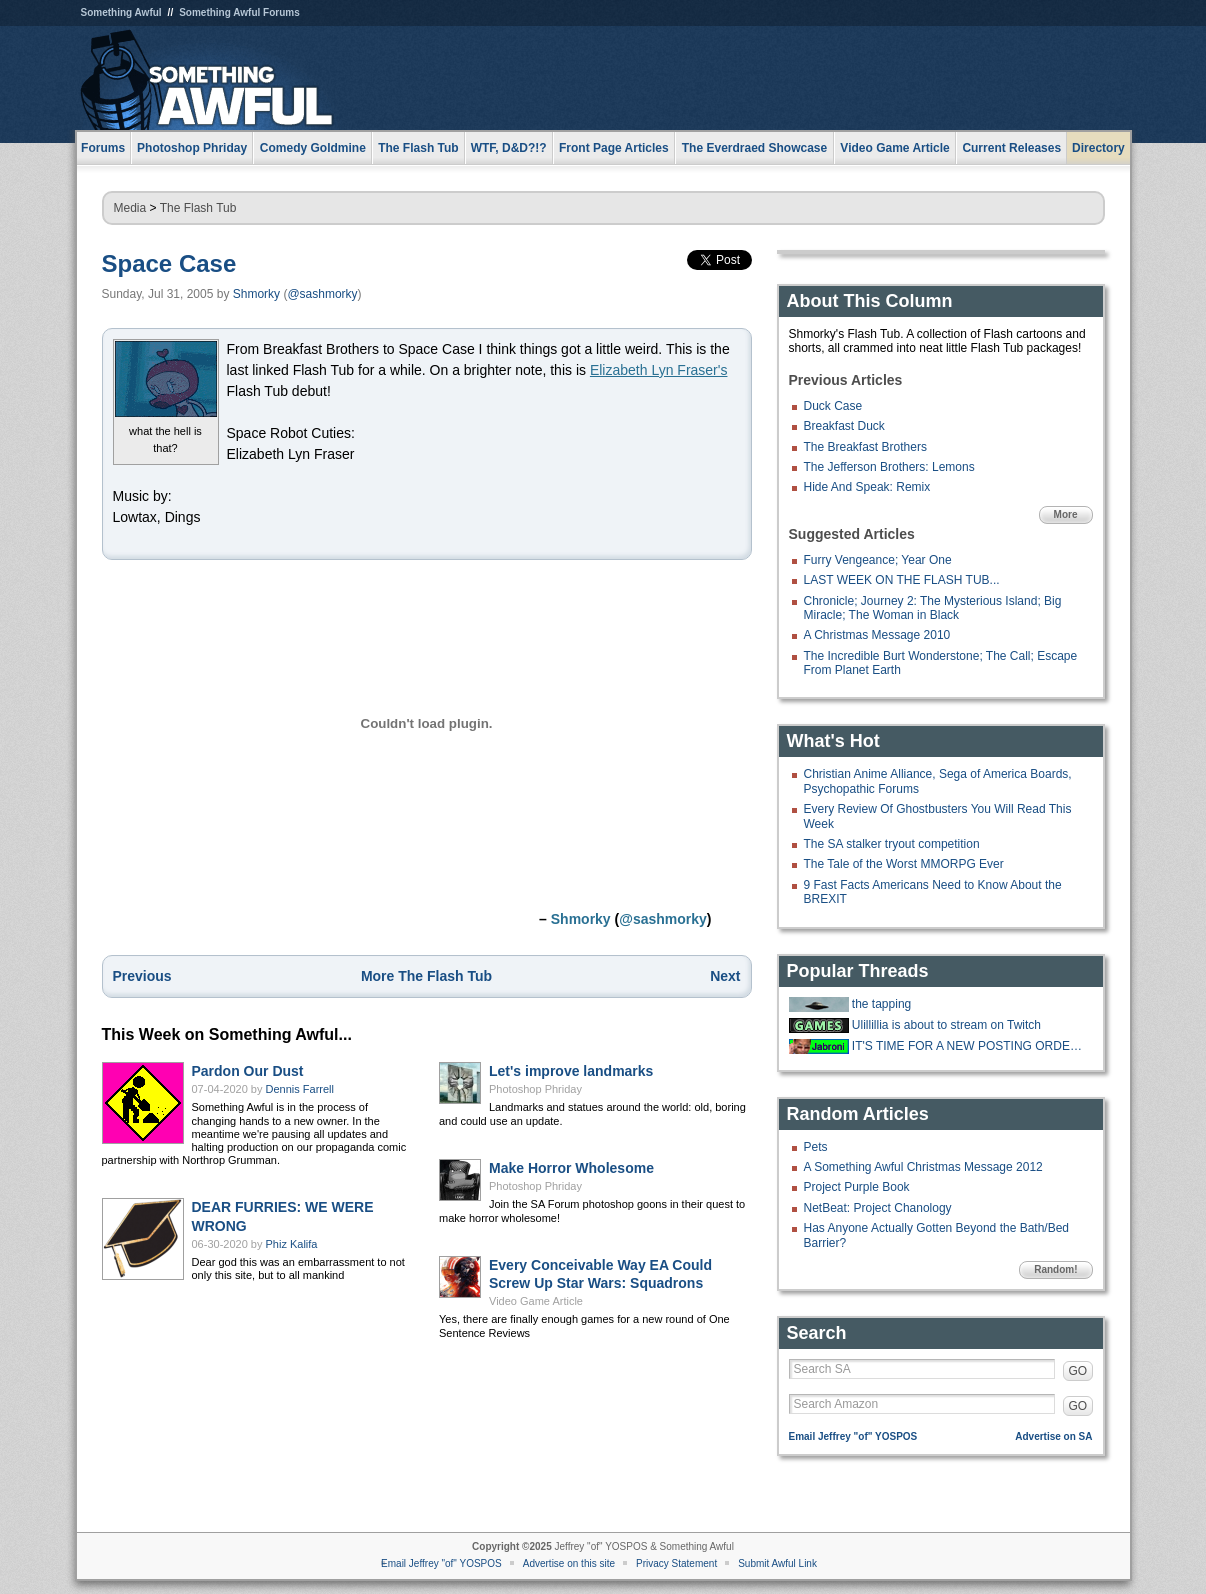 This screenshot has height=1594, width=1206. Describe the element at coordinates (1078, 1371) in the screenshot. I see `GO` at that location.